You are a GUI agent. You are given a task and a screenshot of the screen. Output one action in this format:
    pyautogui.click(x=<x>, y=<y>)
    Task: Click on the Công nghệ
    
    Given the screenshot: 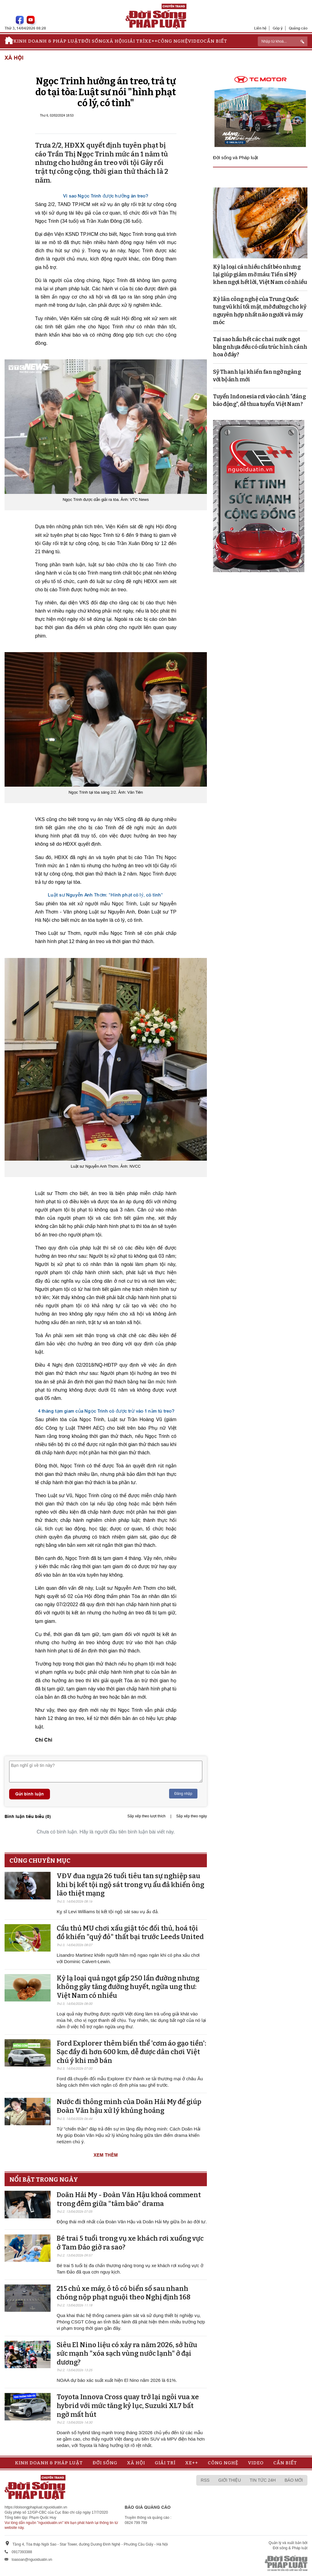 What is the action you would take?
    pyautogui.click(x=173, y=41)
    